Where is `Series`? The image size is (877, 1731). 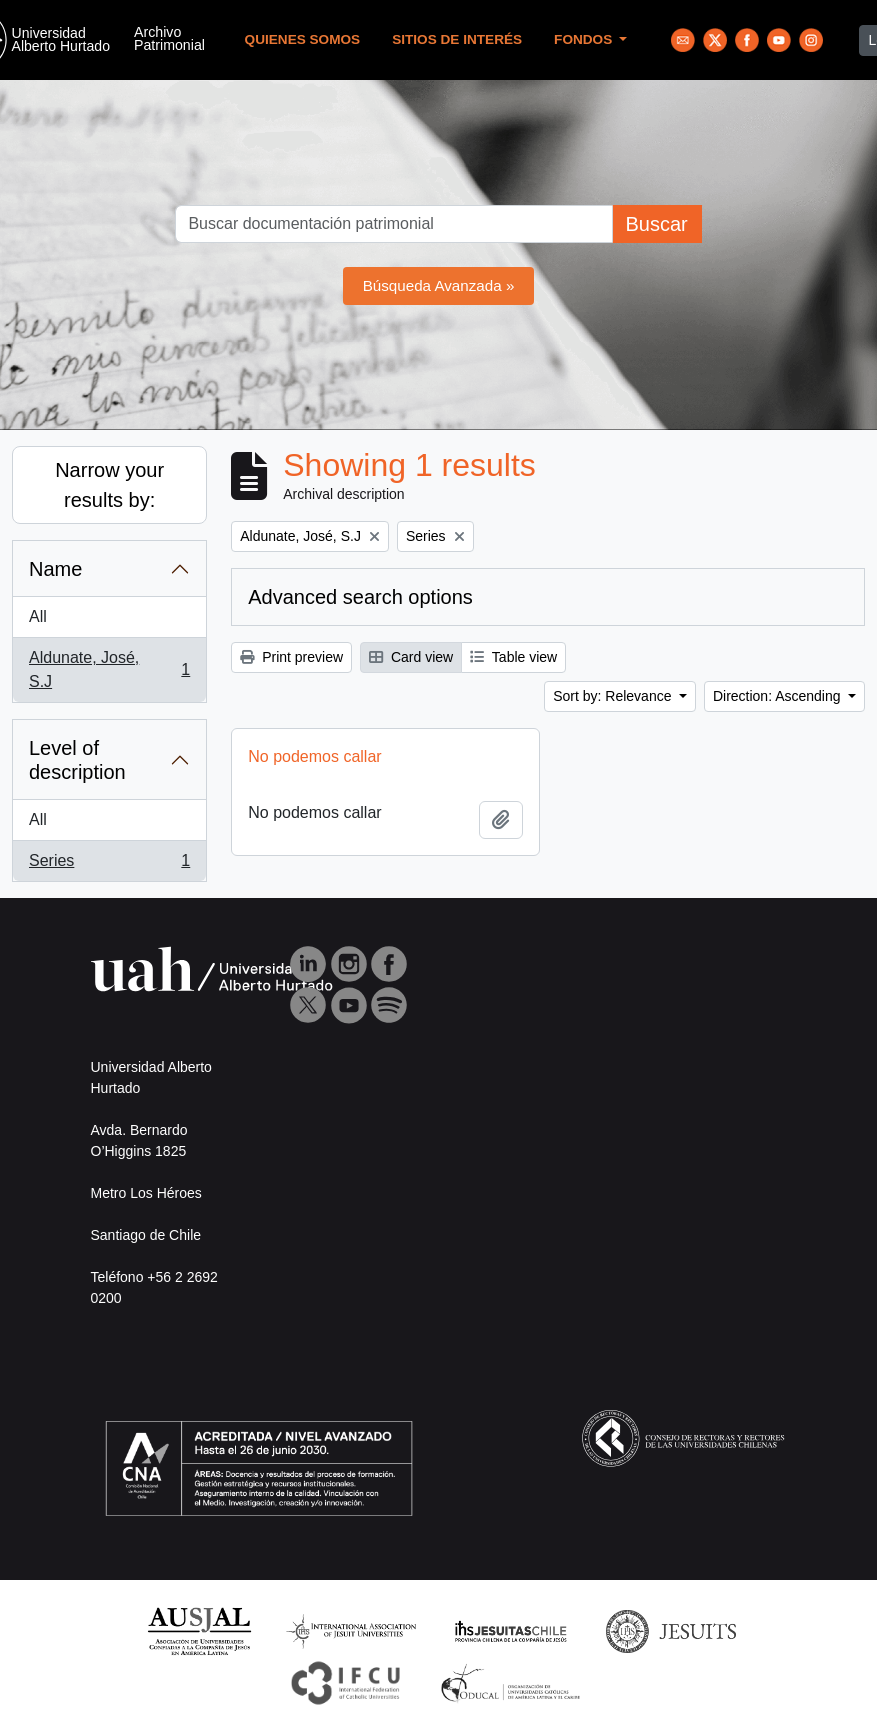 Series is located at coordinates (109, 865).